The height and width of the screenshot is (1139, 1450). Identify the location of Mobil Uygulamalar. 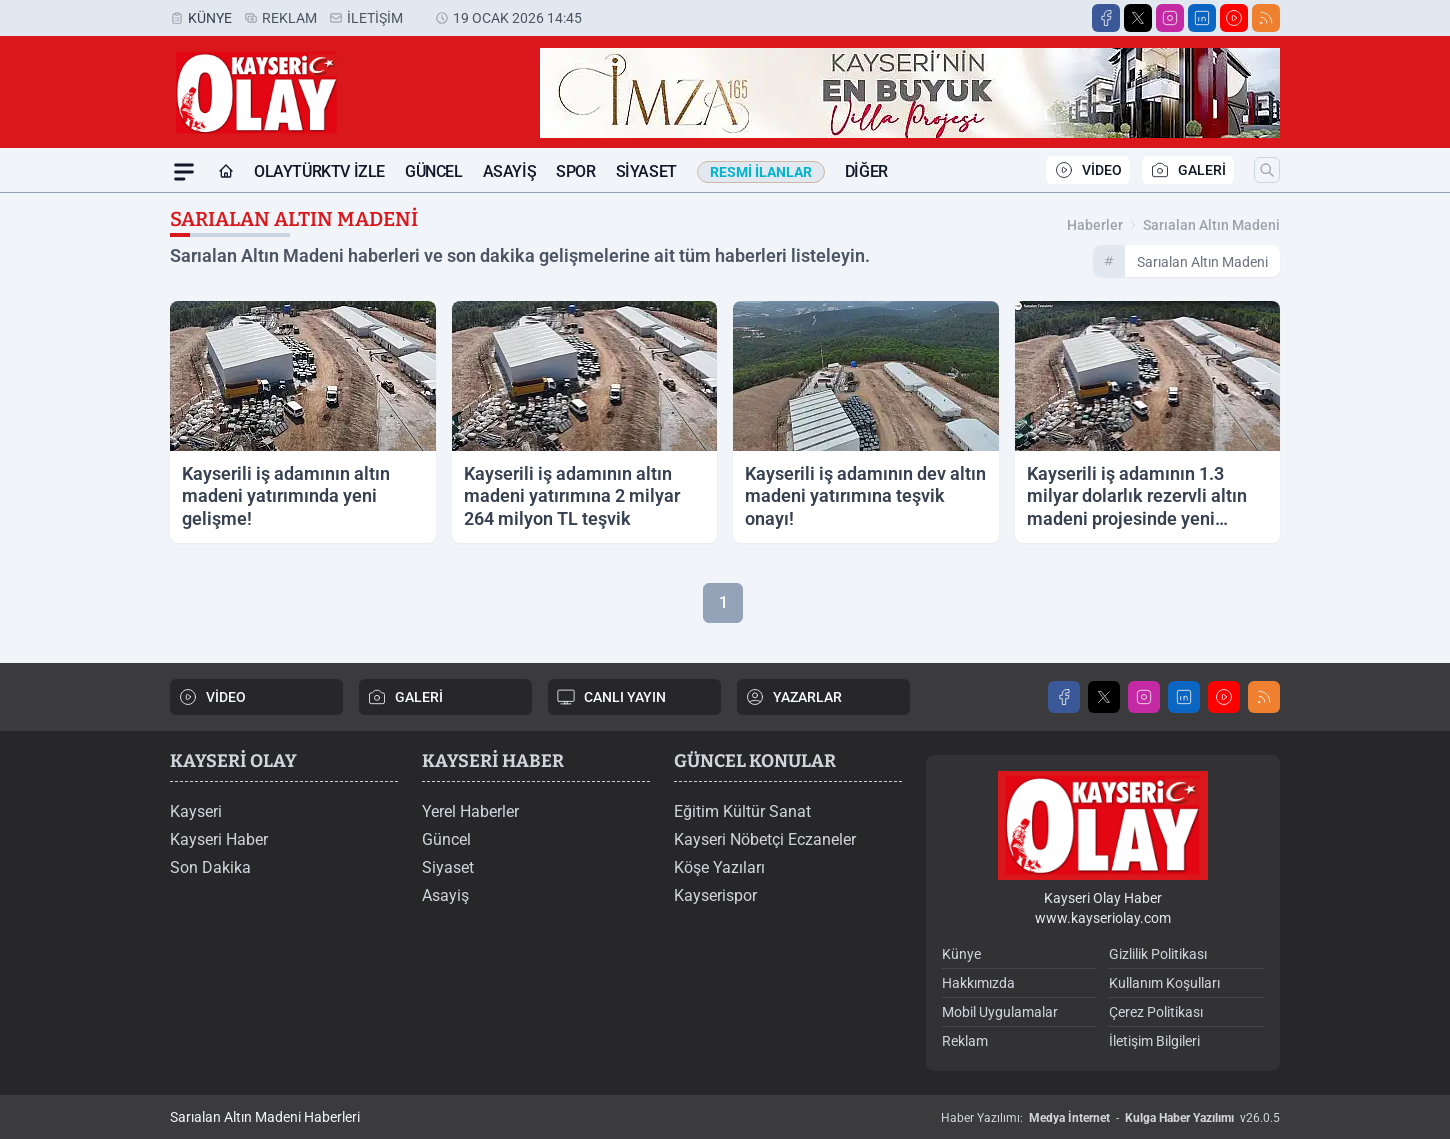
(1000, 1012).